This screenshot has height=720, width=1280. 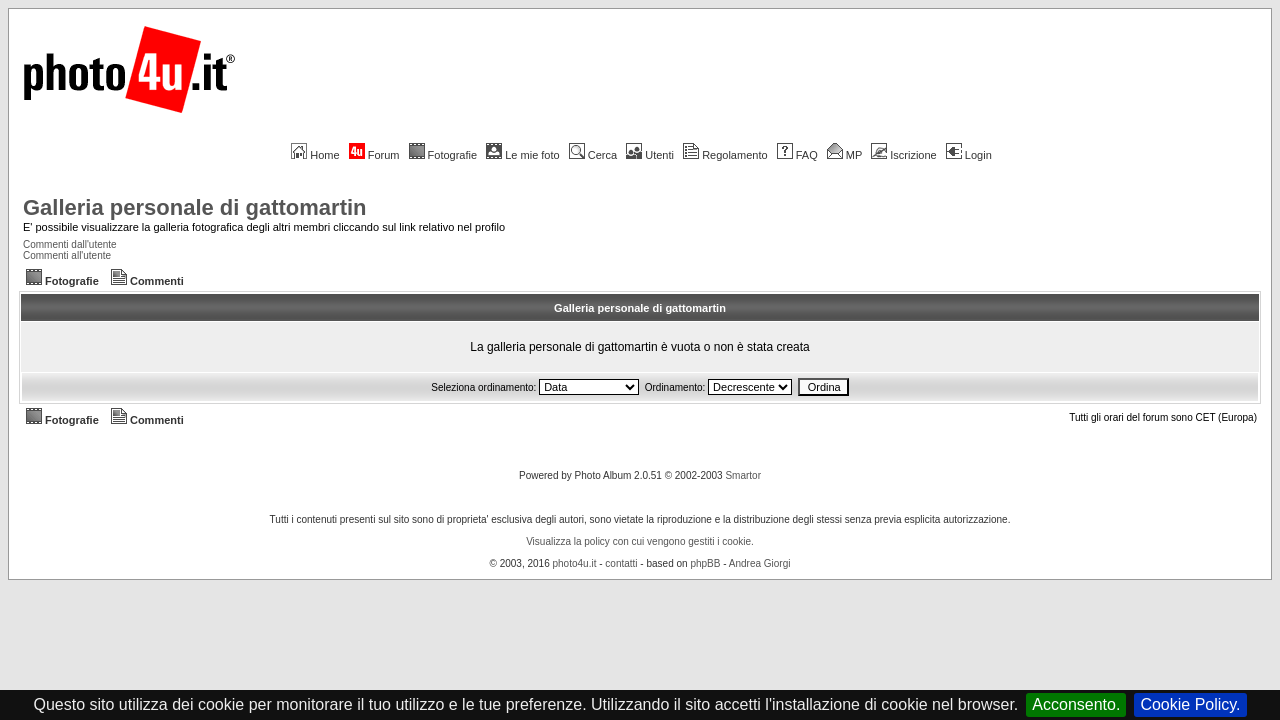 I want to click on Home, so click(x=315, y=155).